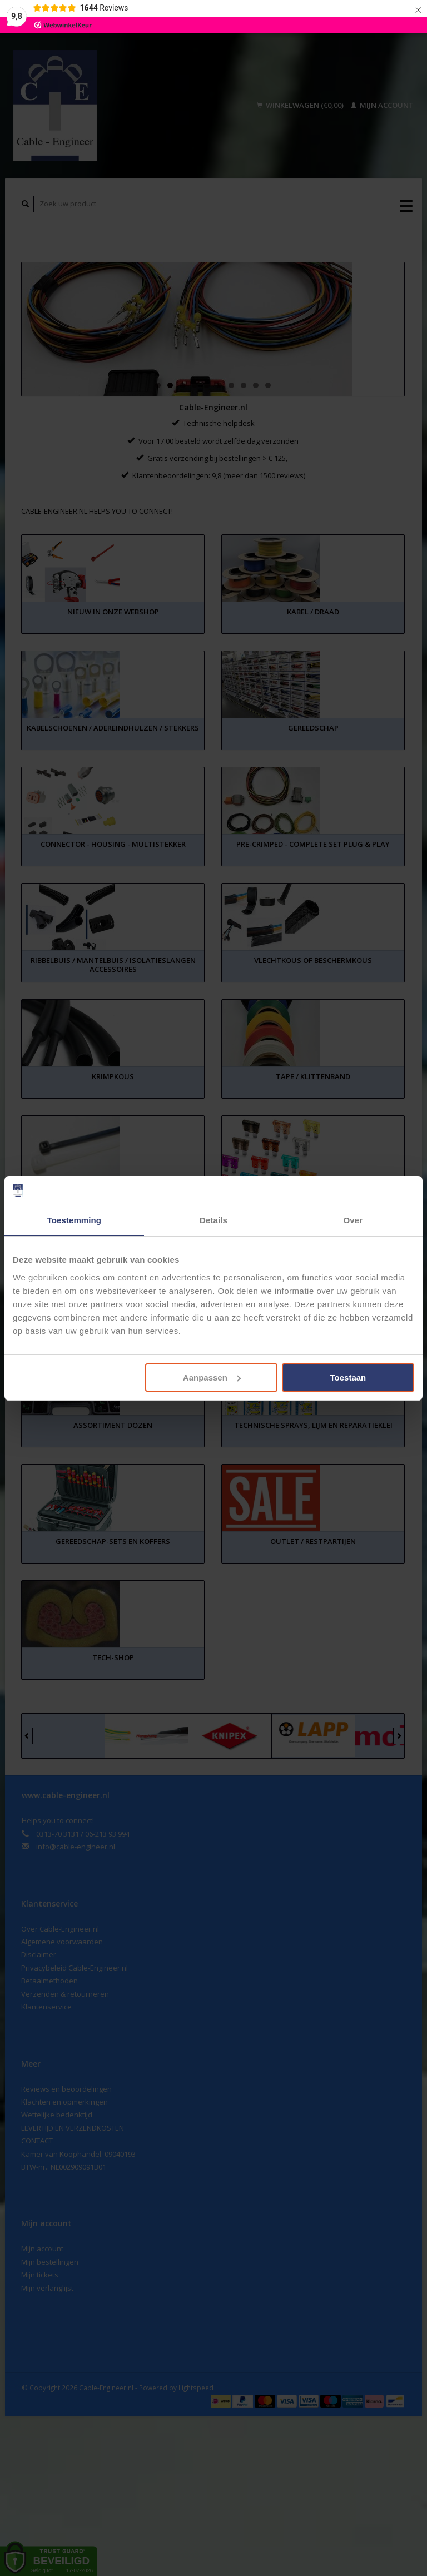 Image resolution: width=427 pixels, height=2576 pixels. Describe the element at coordinates (74, 1220) in the screenshot. I see `Toestemming [tab]` at that location.